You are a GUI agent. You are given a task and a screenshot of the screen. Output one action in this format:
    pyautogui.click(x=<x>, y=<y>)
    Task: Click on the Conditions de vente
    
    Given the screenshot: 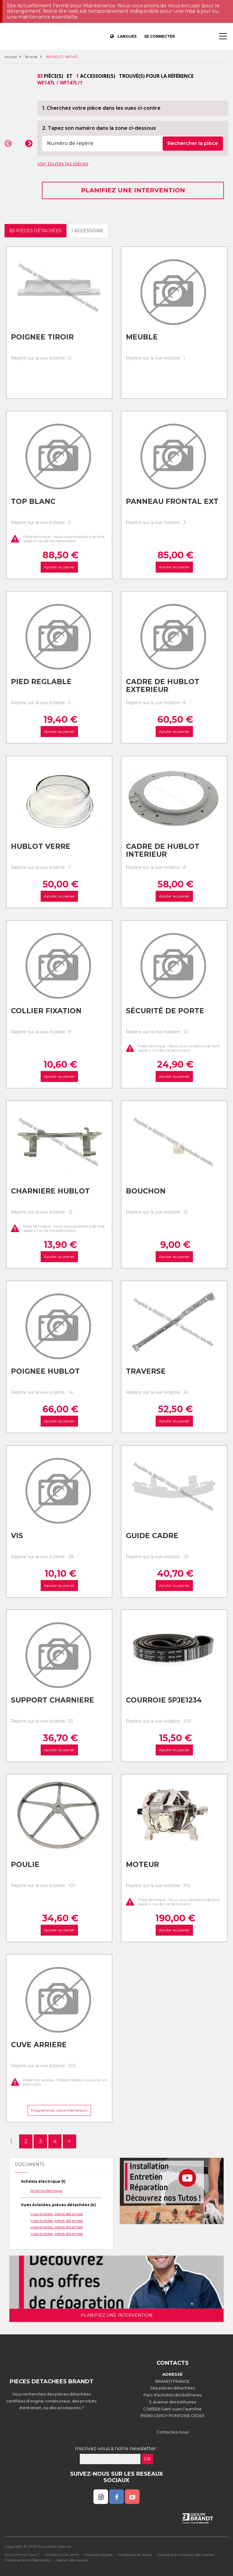 What is the action you would take?
    pyautogui.click(x=62, y=2554)
    